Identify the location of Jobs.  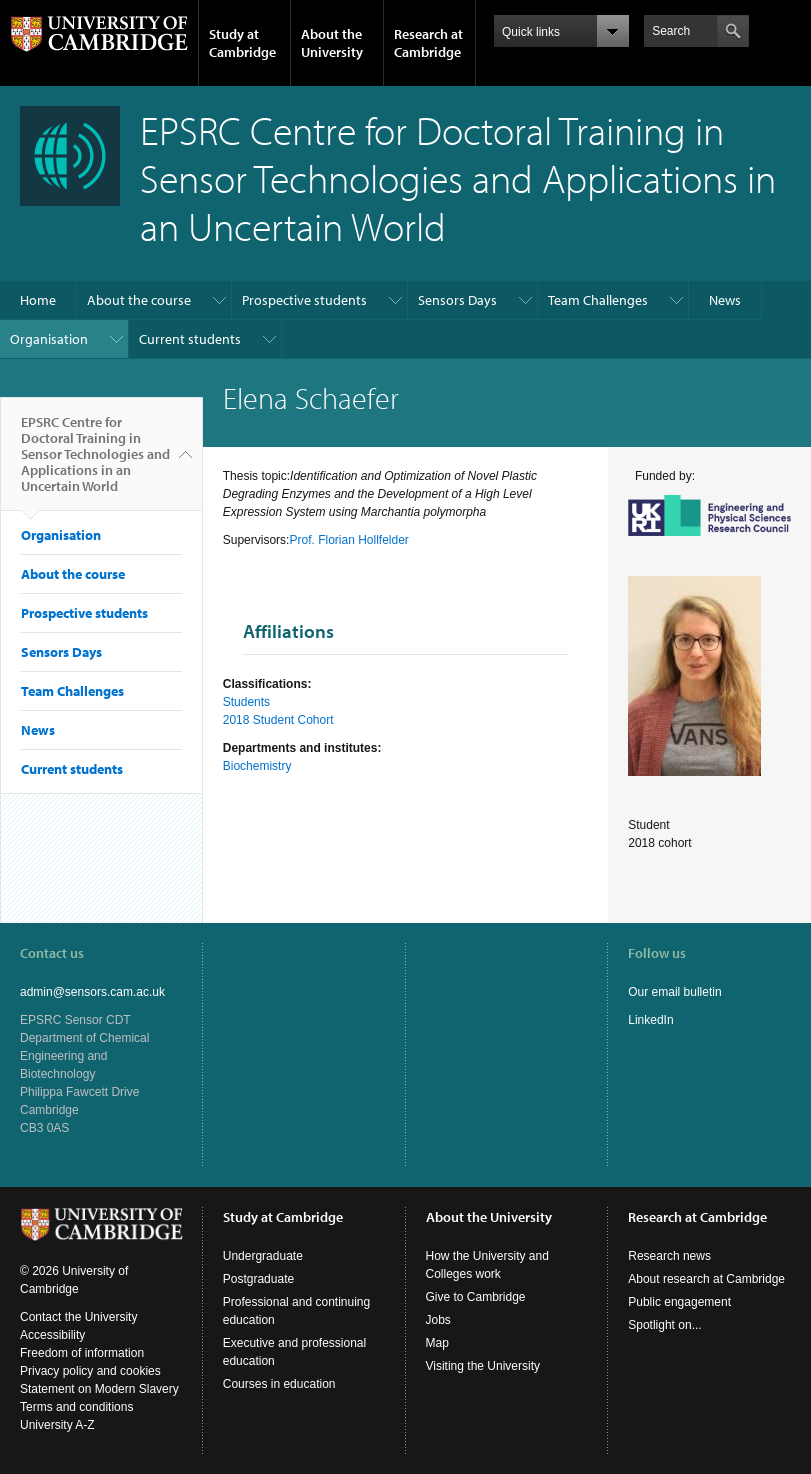
(438, 1320).